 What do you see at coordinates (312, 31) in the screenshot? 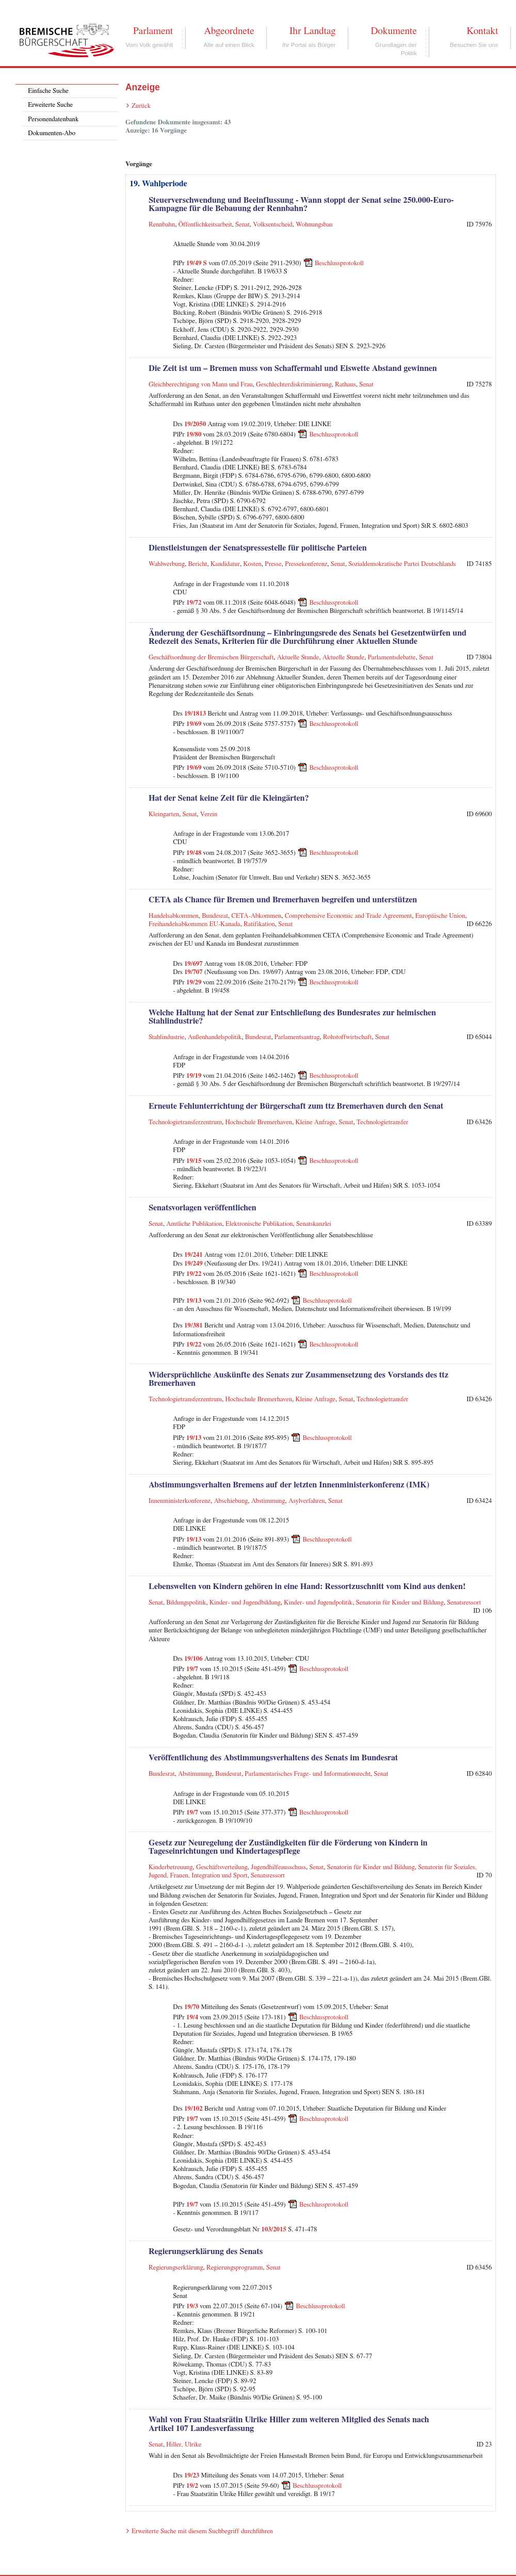
I see `Ihr Landtag` at bounding box center [312, 31].